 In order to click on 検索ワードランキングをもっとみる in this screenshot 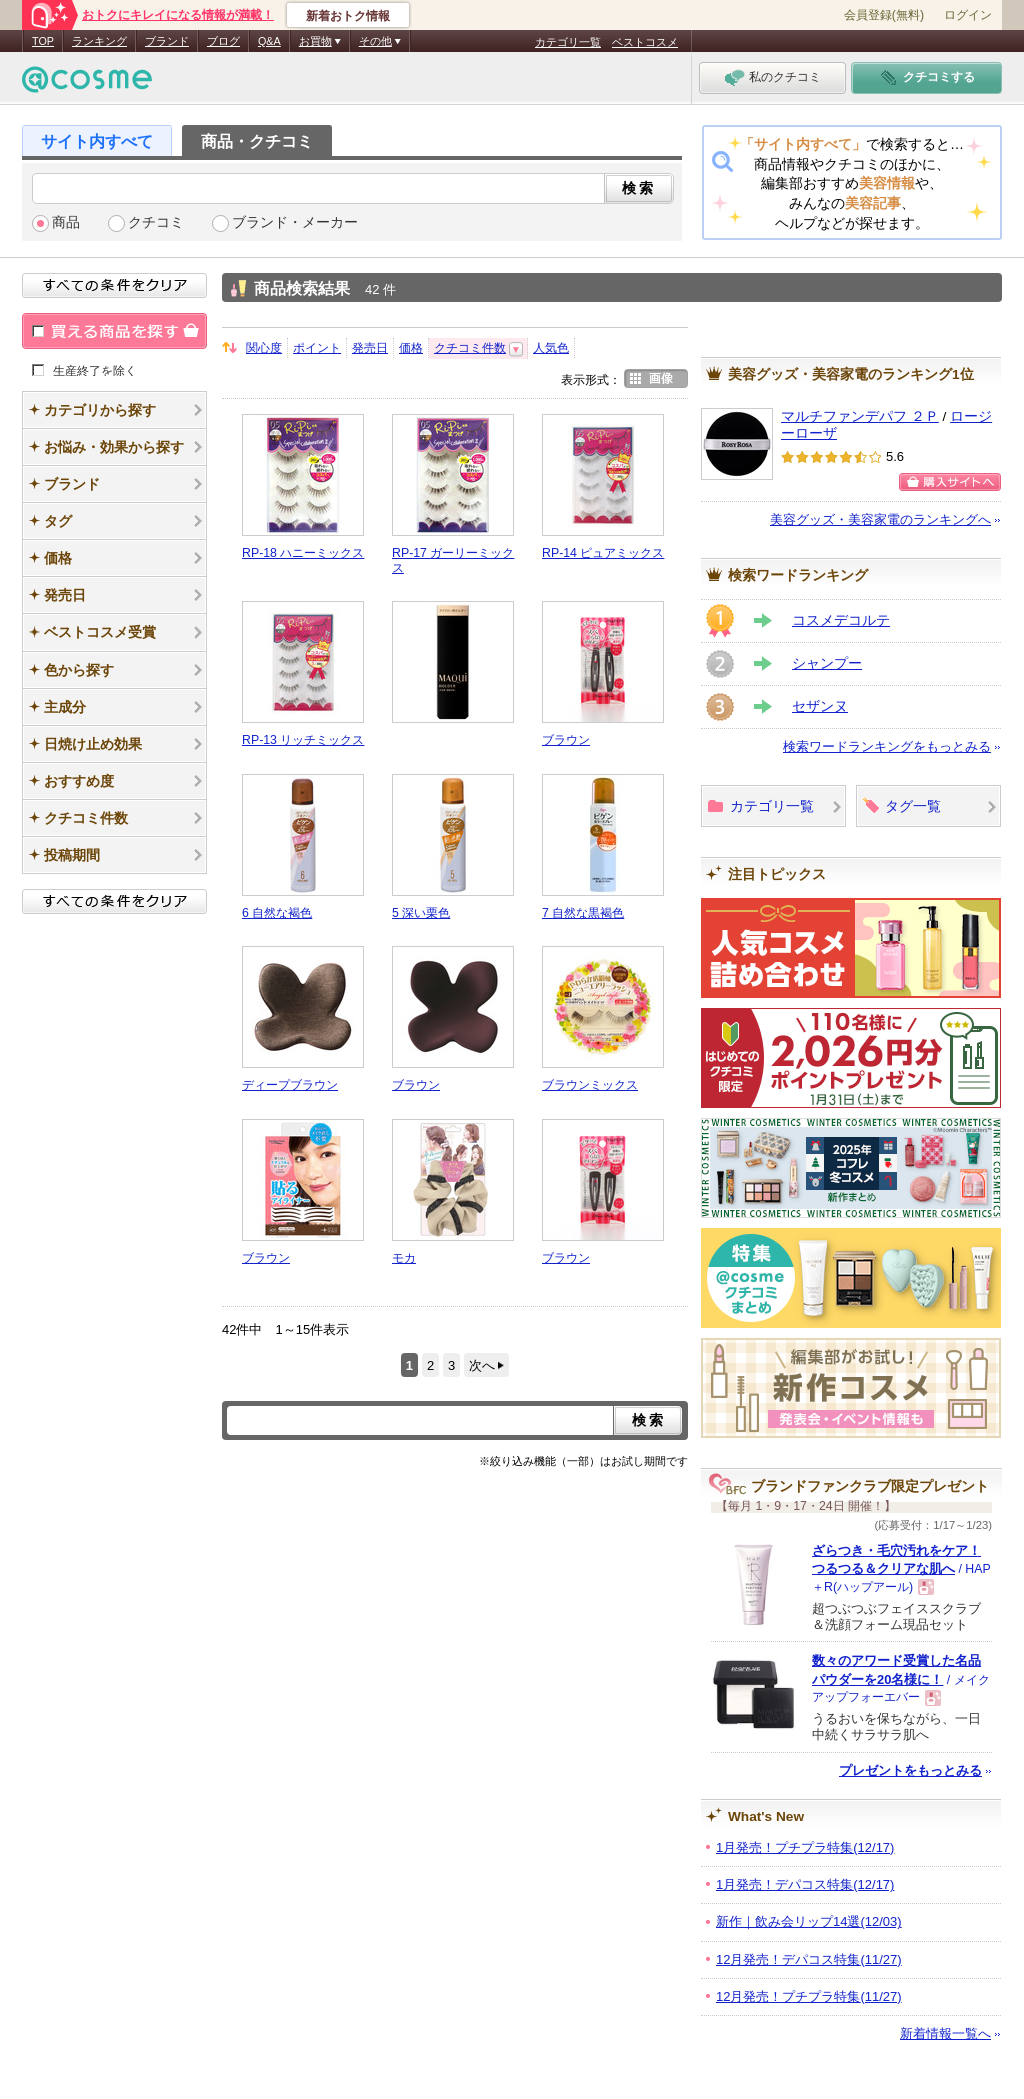, I will do `click(887, 746)`.